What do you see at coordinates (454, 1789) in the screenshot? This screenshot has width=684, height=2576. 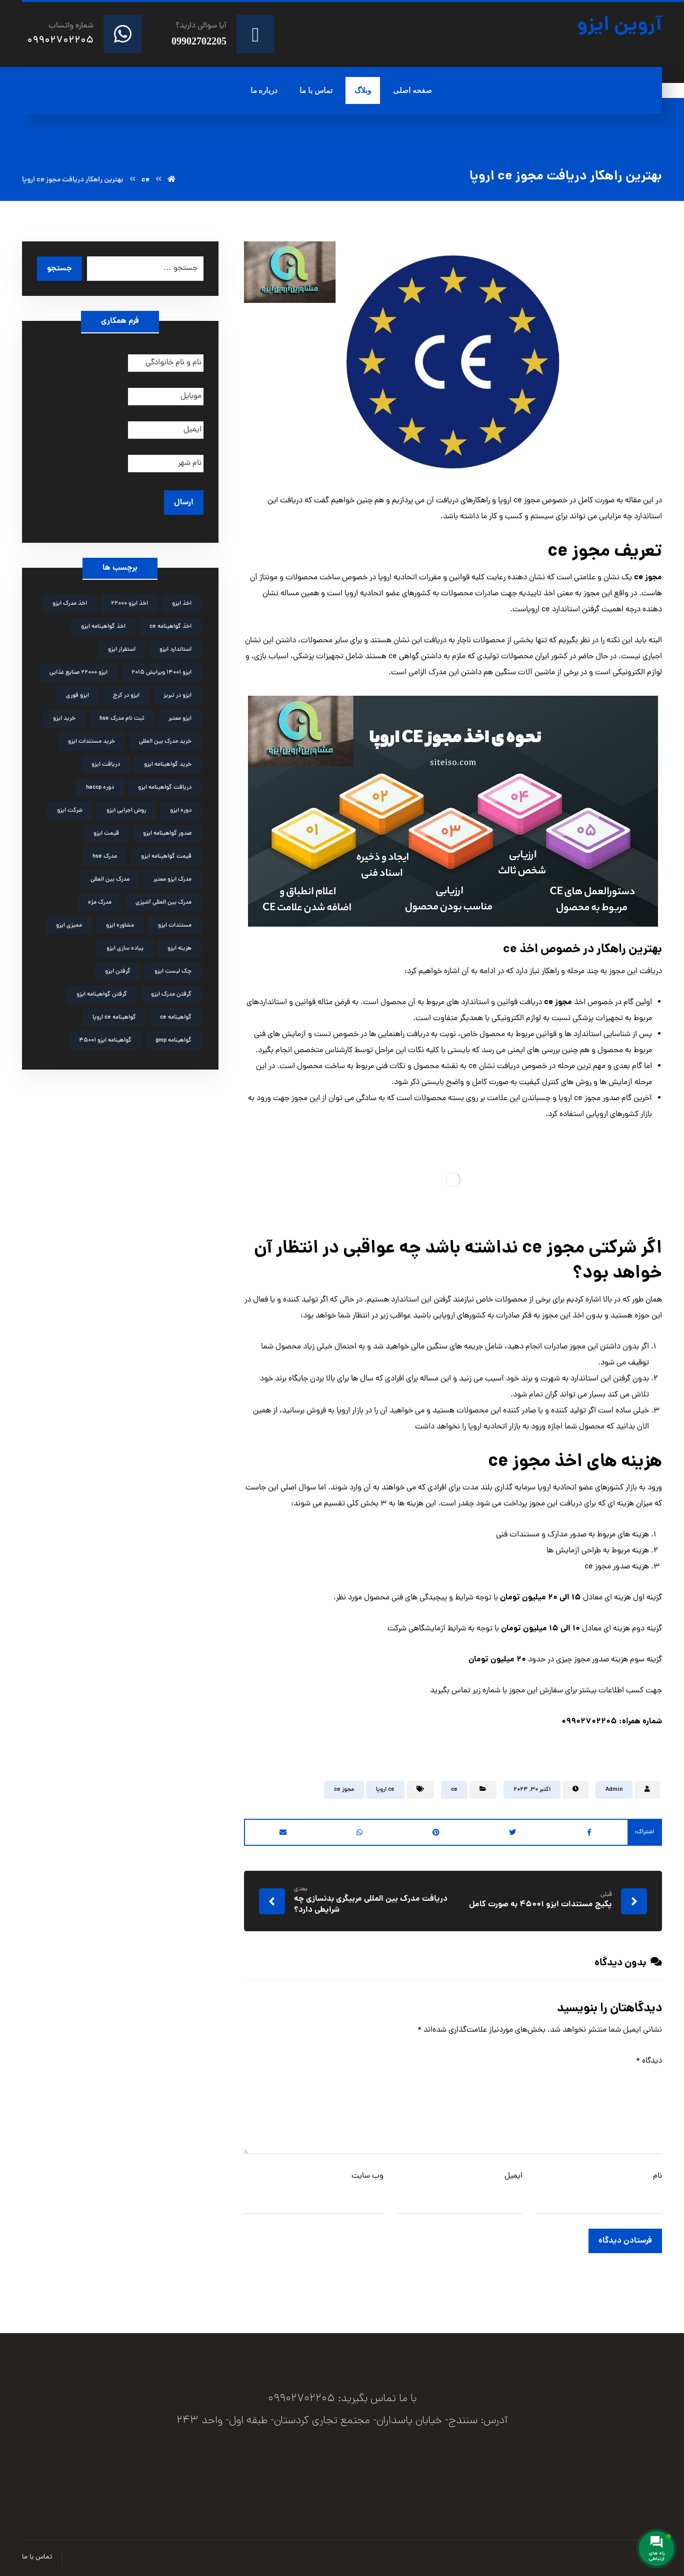 I see `ce` at bounding box center [454, 1789].